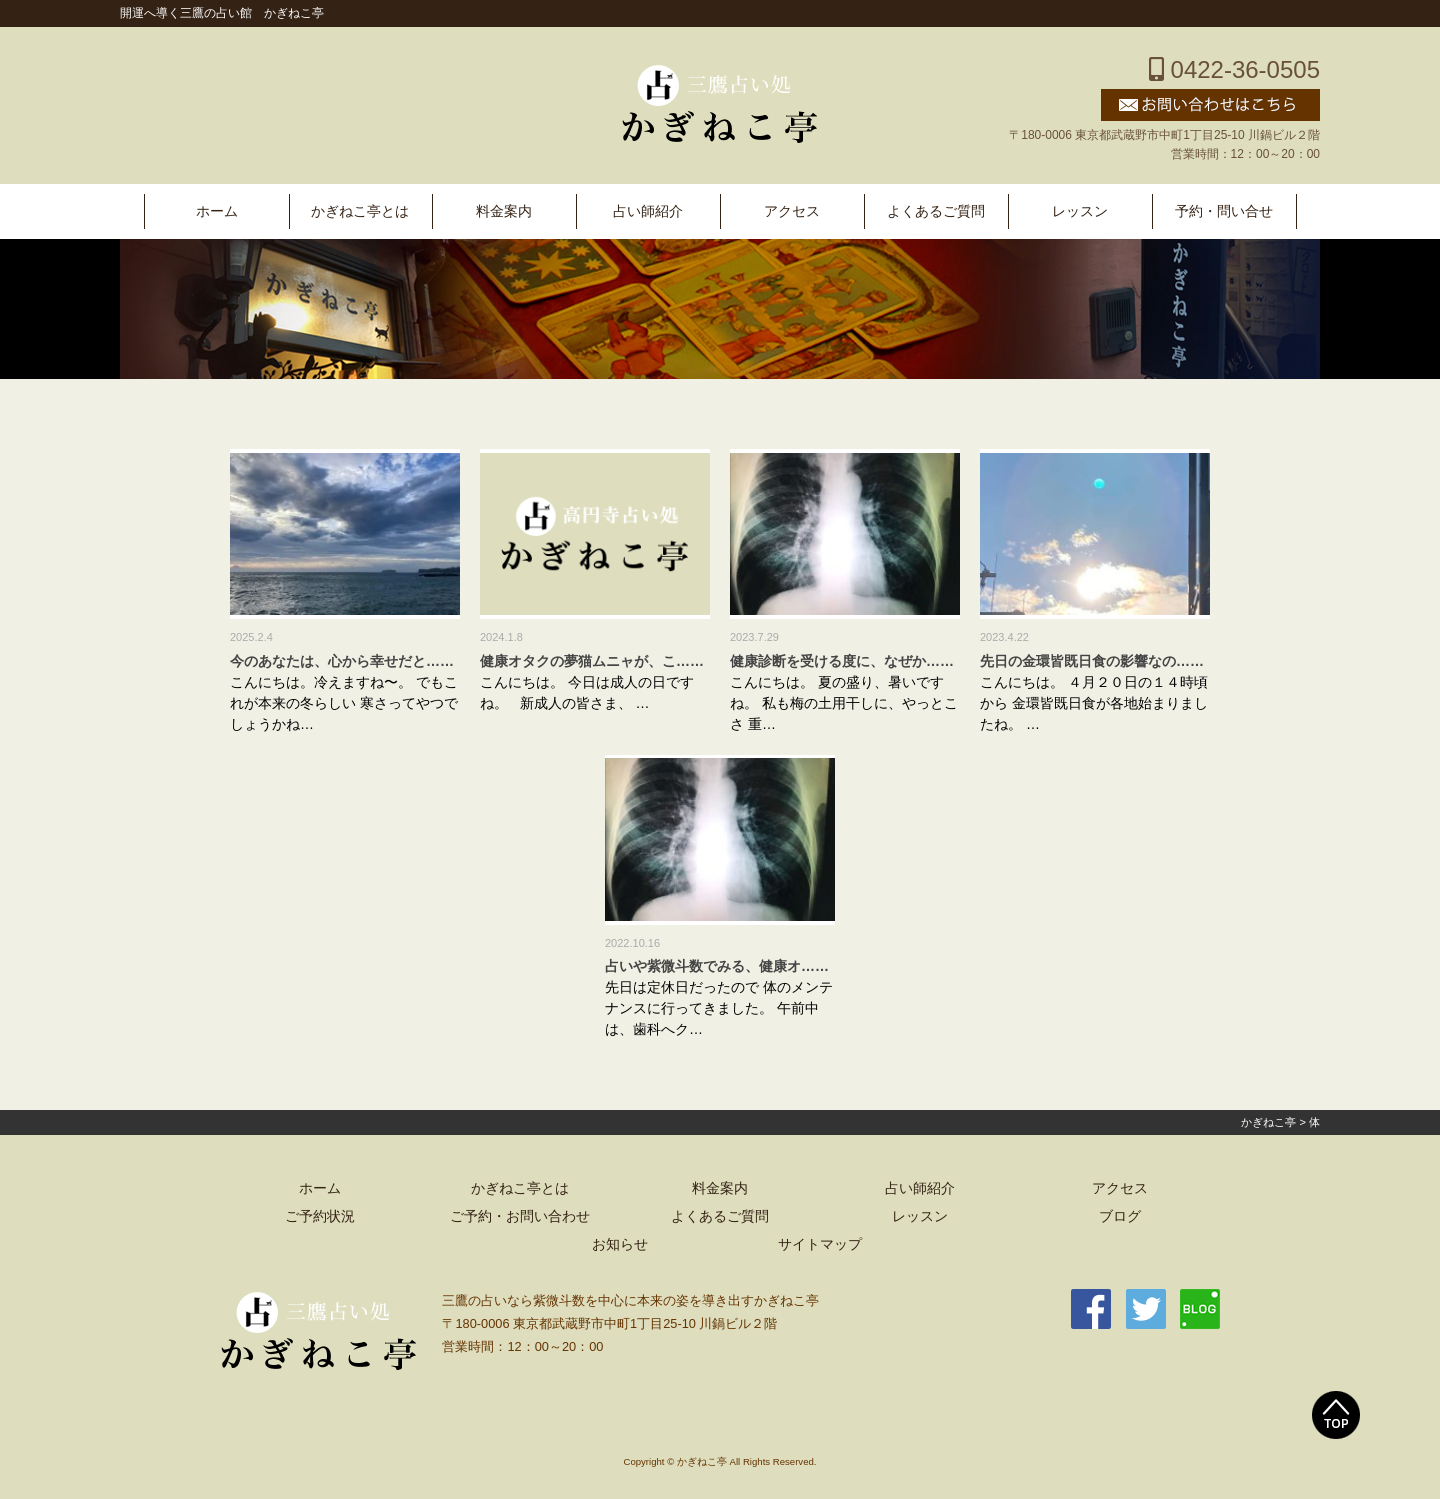  I want to click on 占い師紹介, so click(648, 211).